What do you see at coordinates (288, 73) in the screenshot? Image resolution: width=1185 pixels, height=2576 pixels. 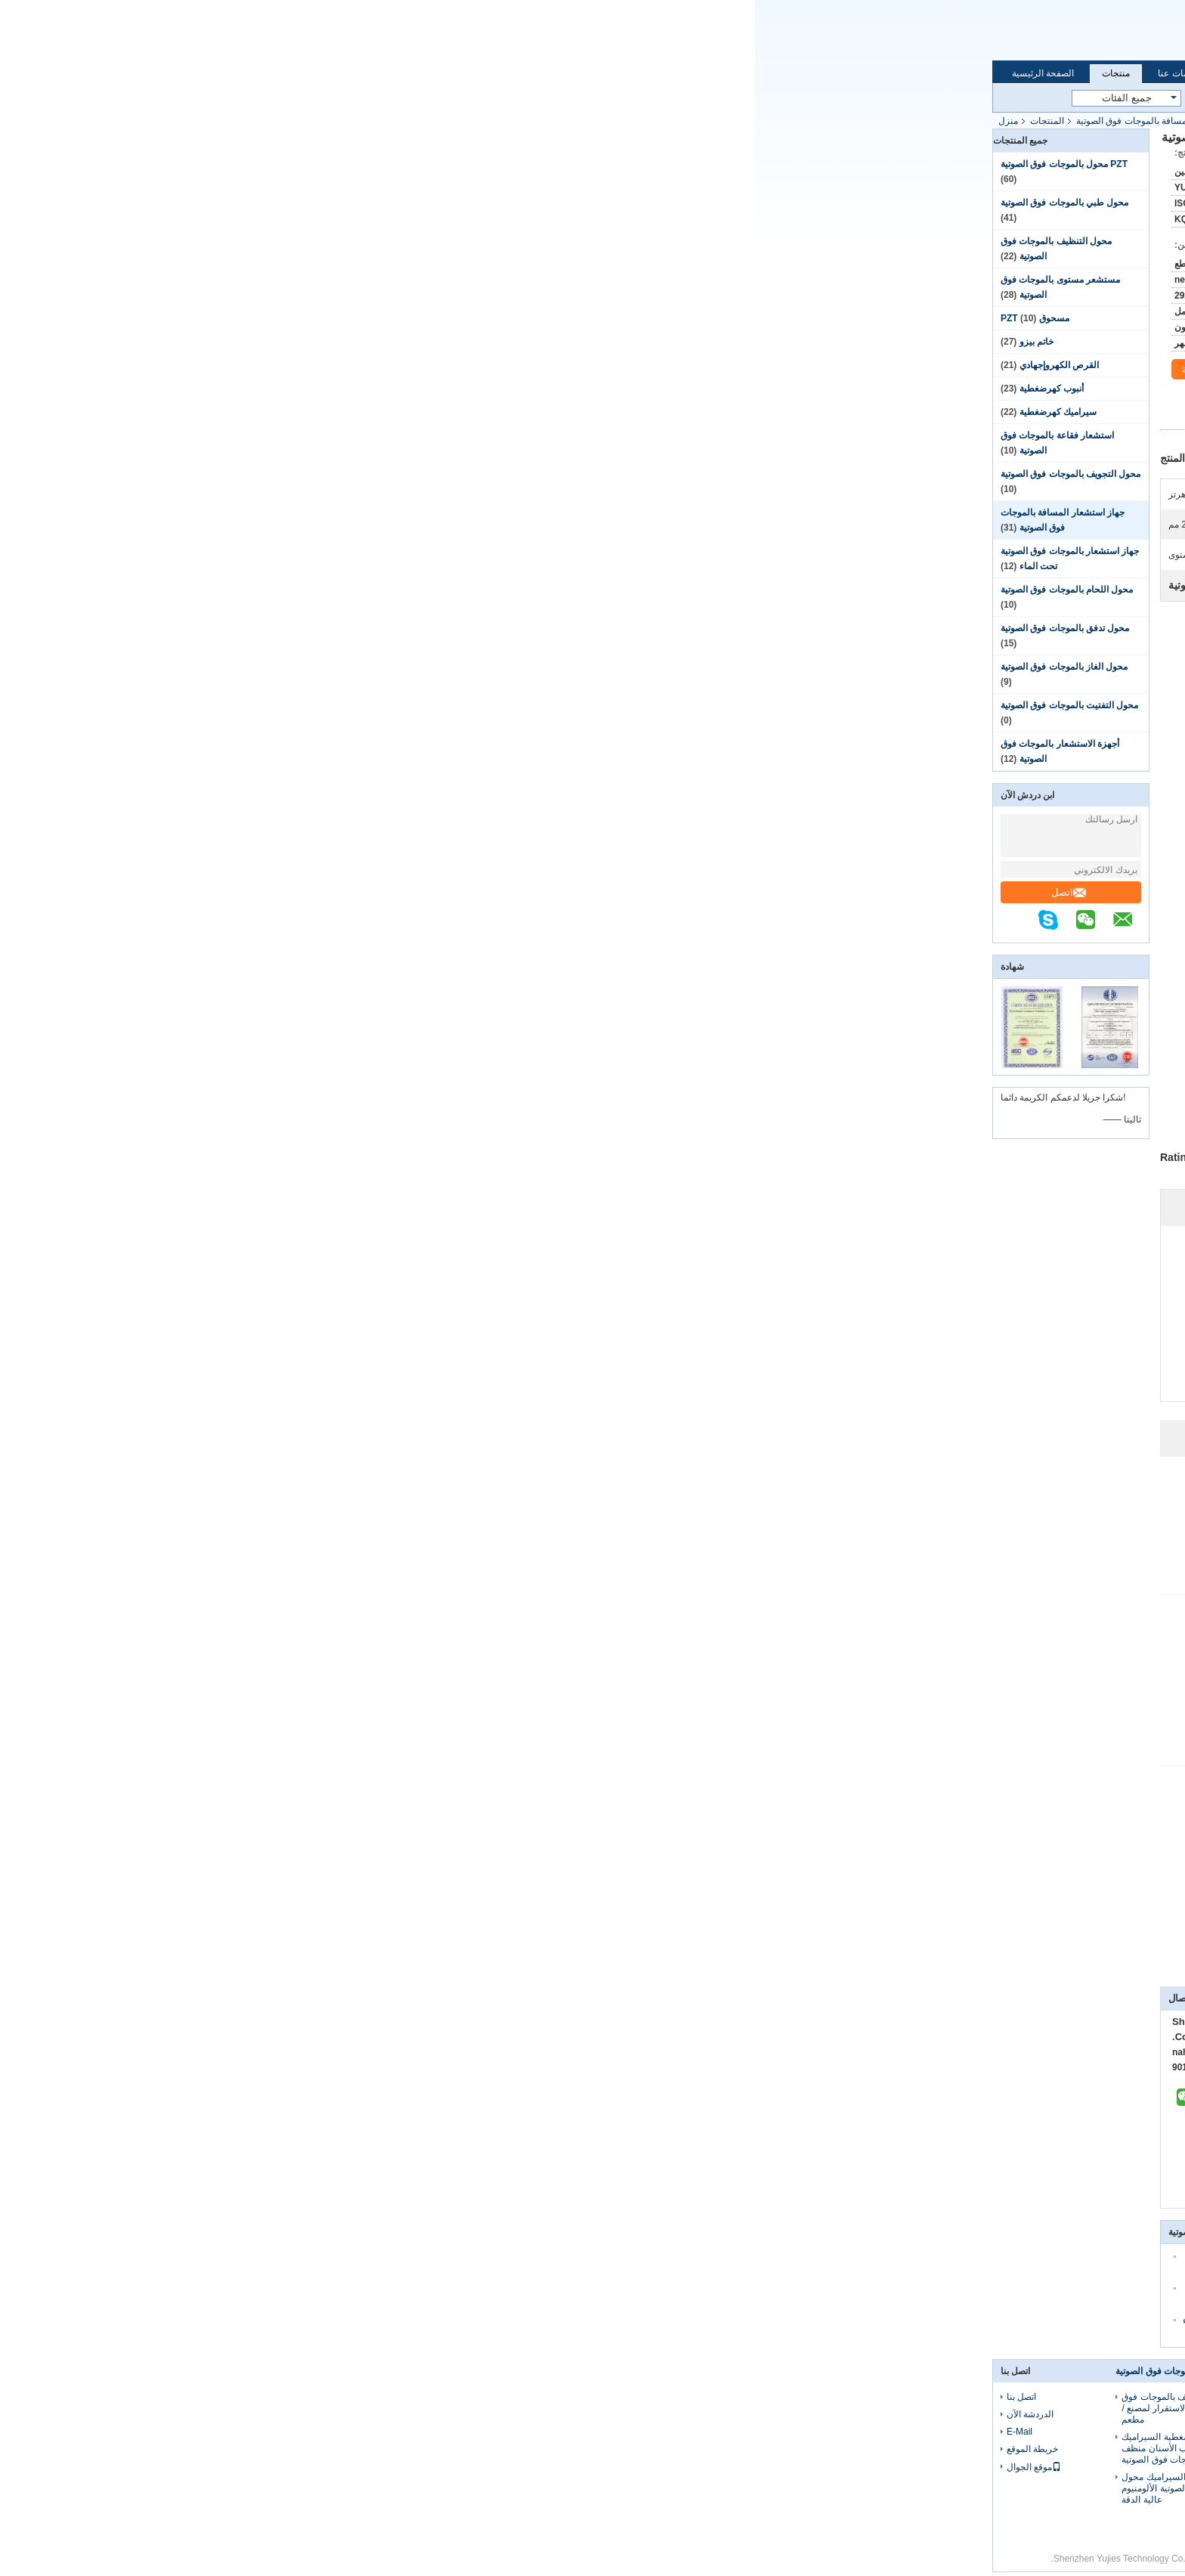 I see `الصفحة الرئيسية` at bounding box center [288, 73].